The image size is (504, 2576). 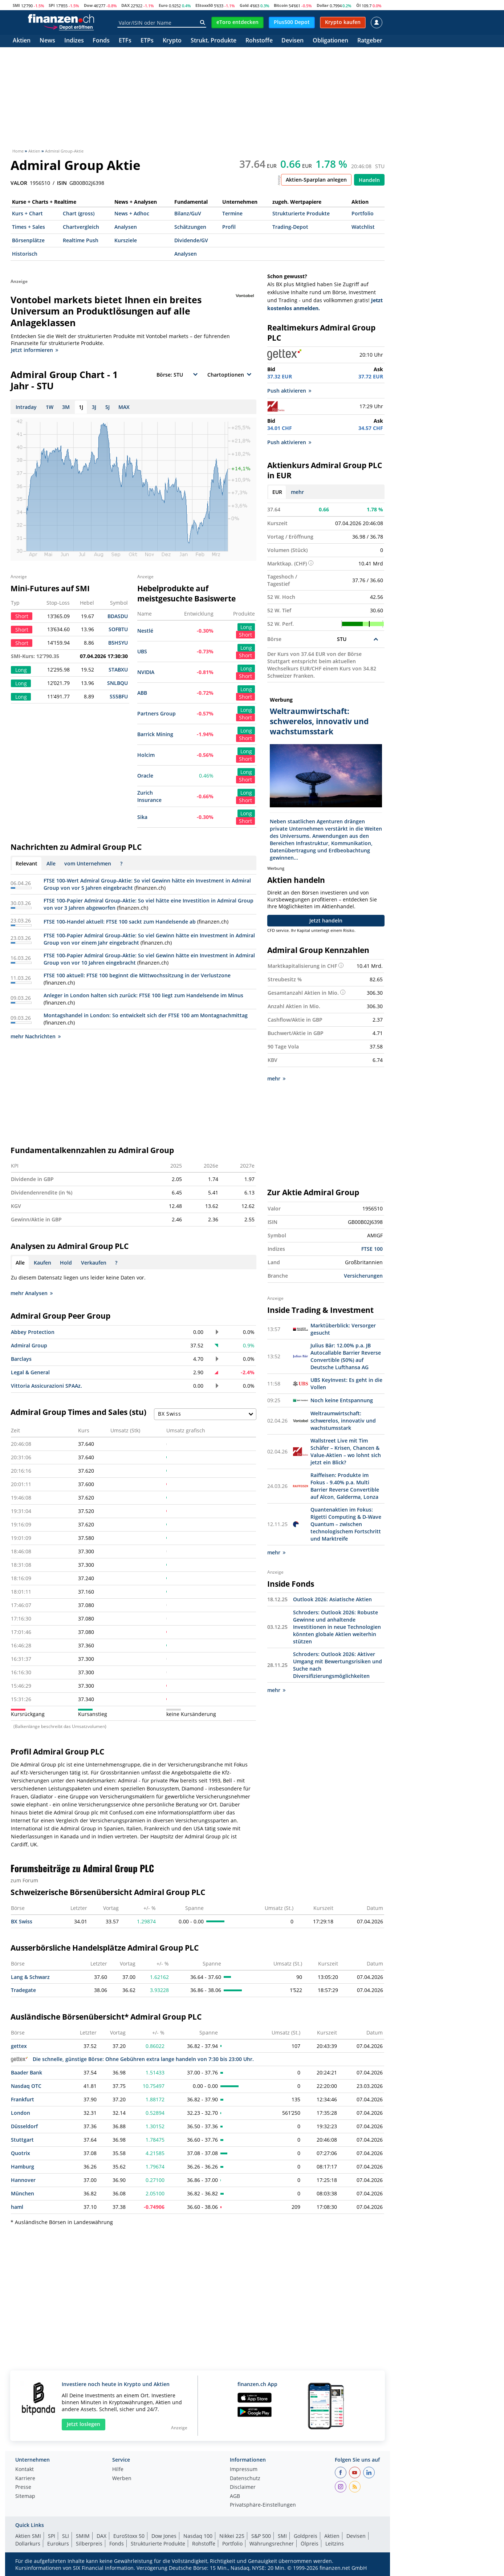 I want to click on Indizes, so click(x=74, y=40).